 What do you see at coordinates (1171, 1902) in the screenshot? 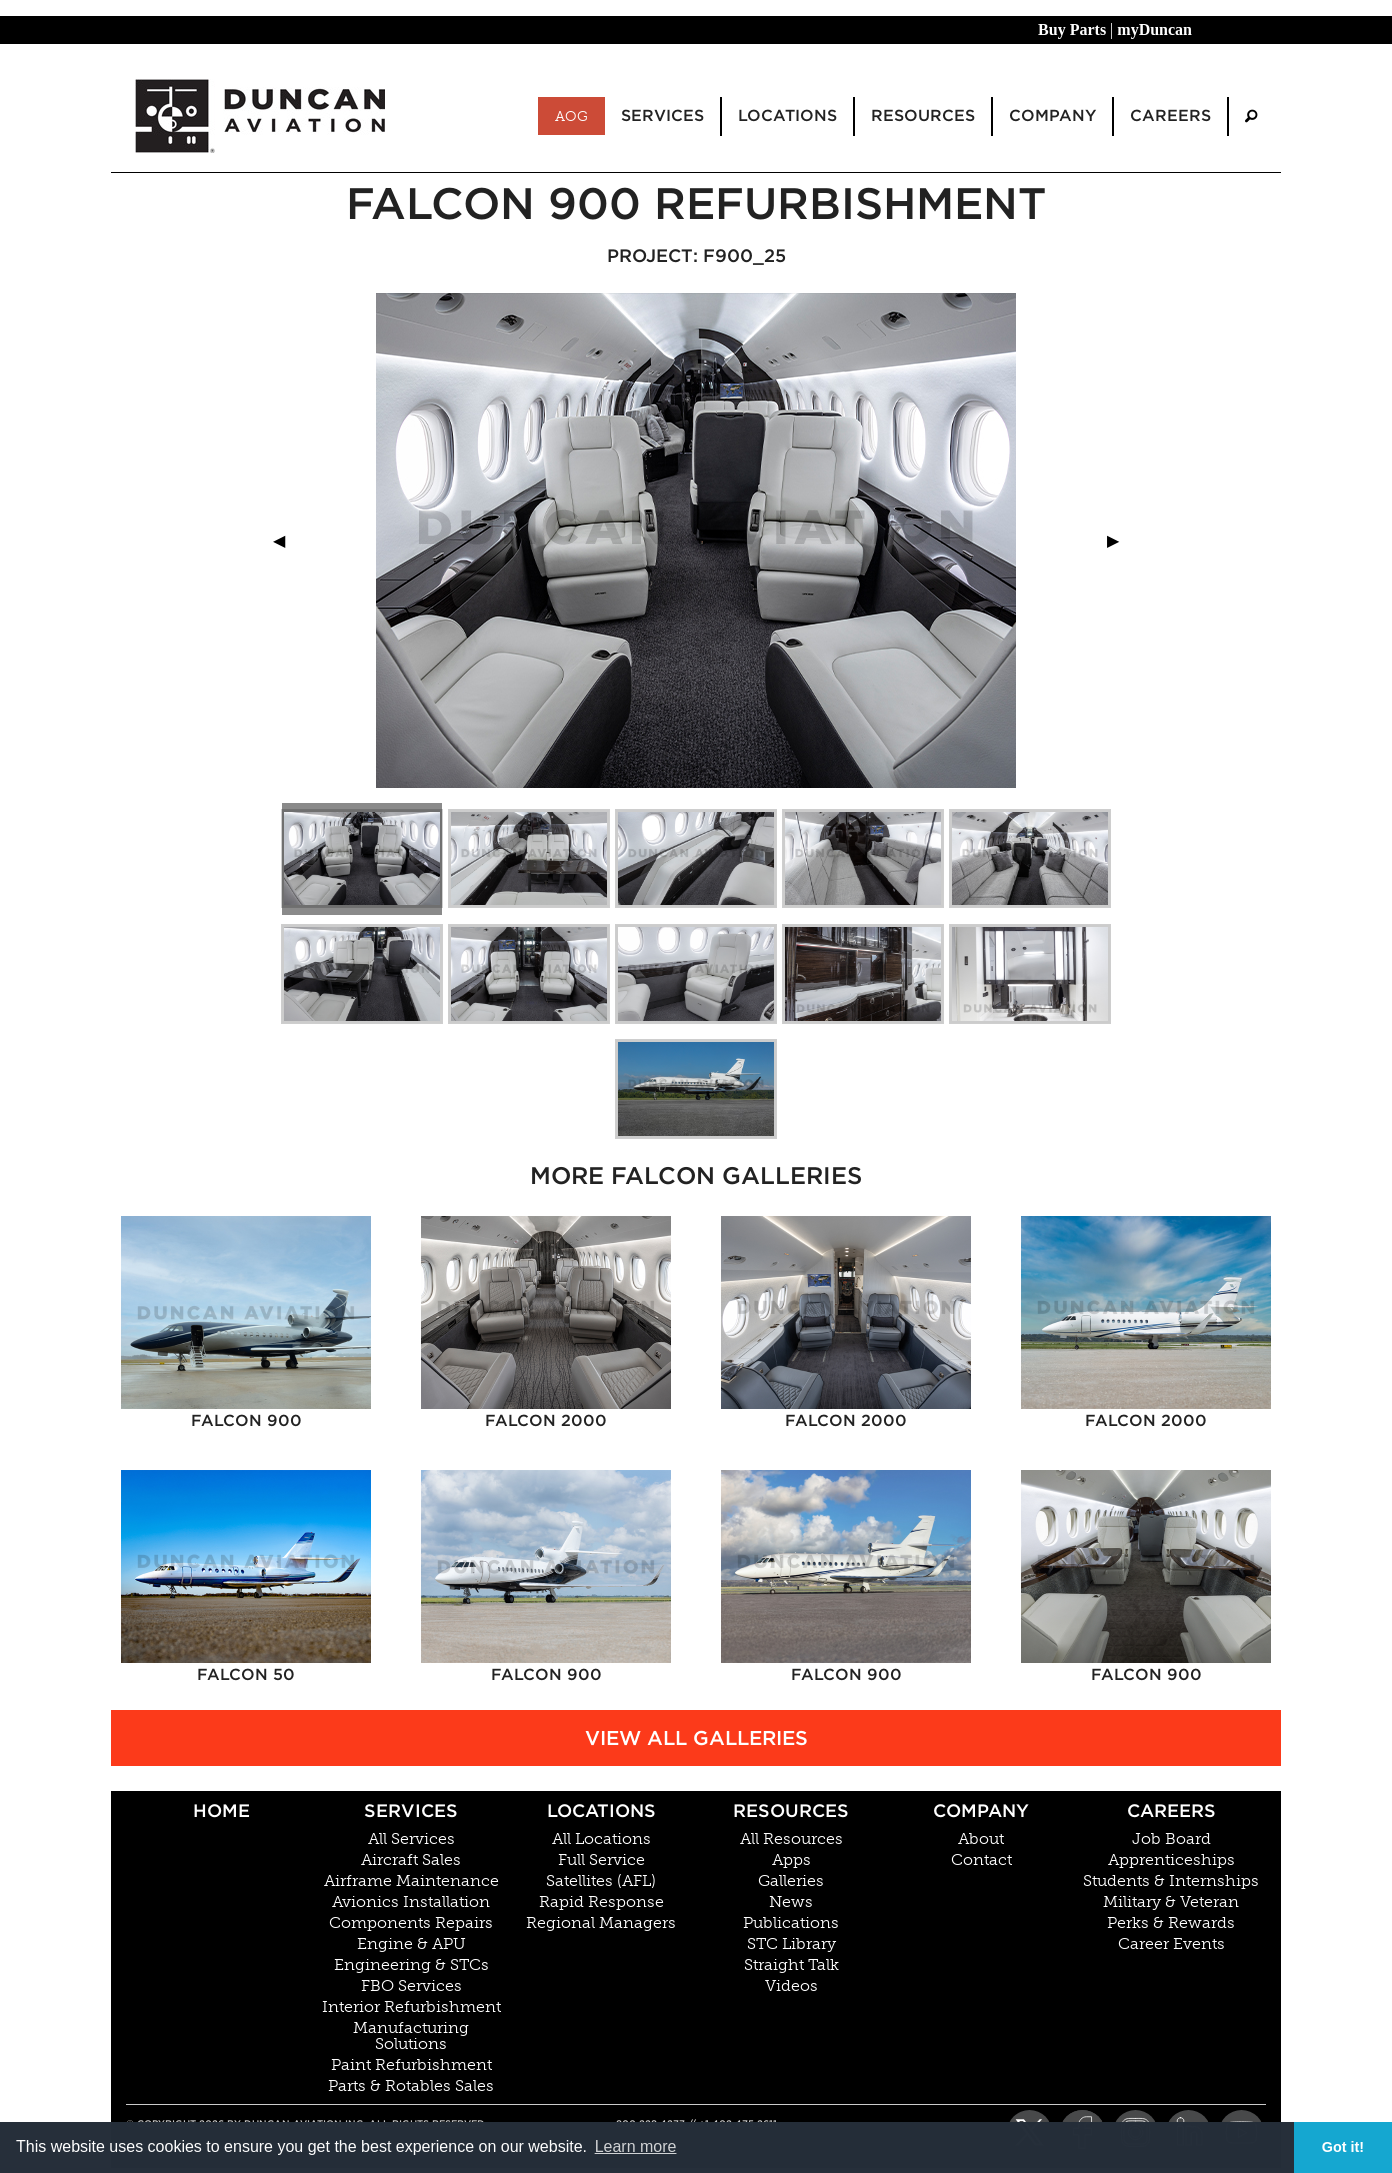
I see `Military & Veteran` at bounding box center [1171, 1902].